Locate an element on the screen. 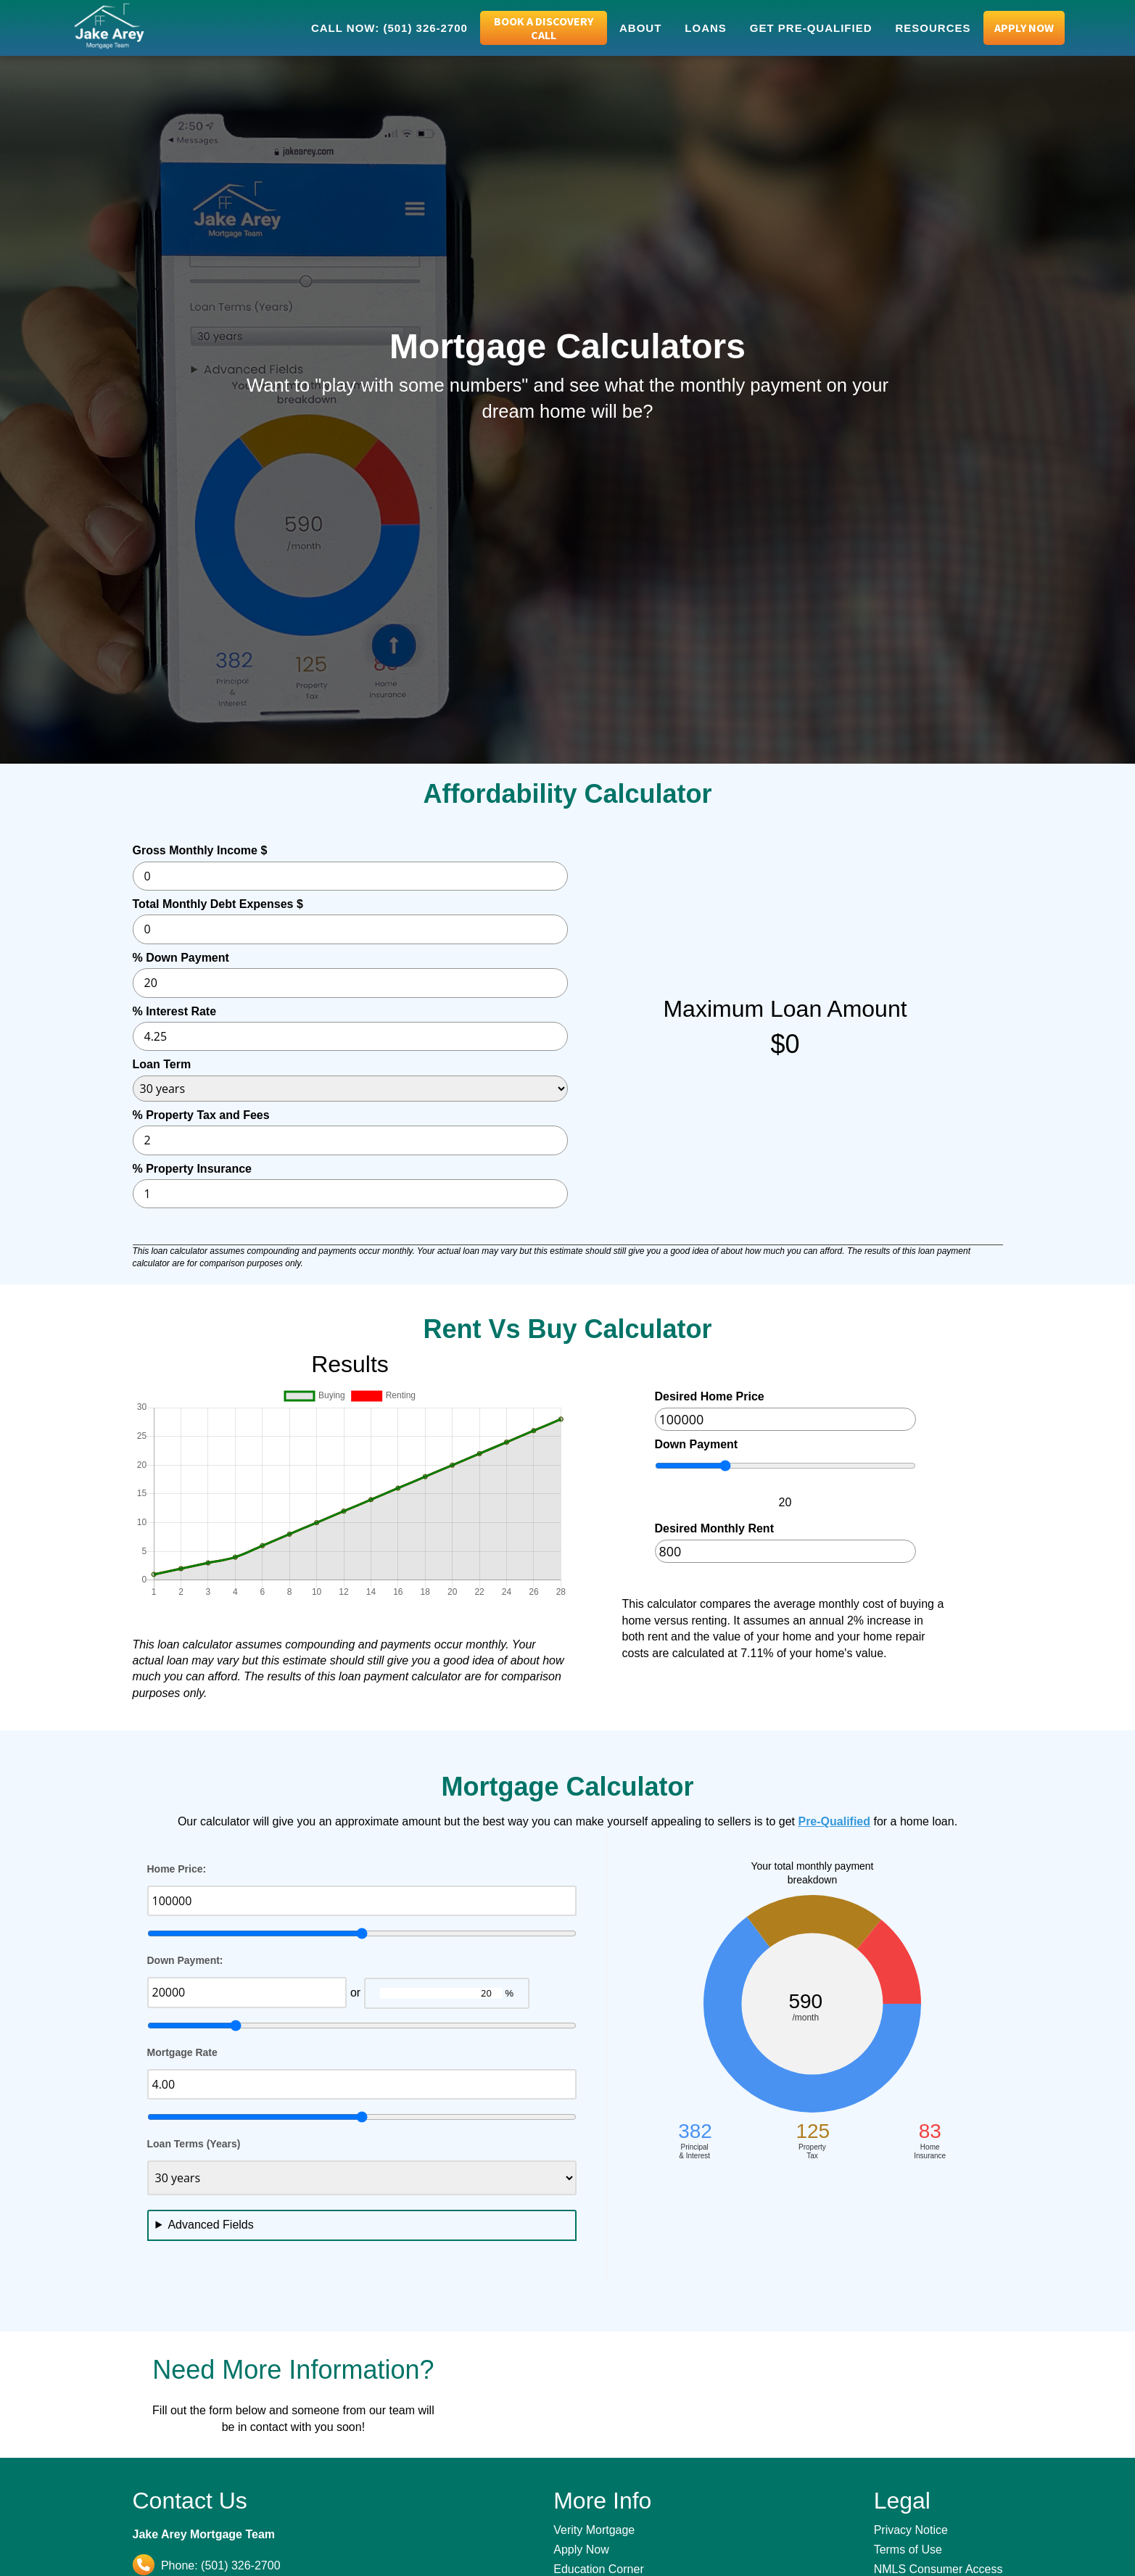 Image resolution: width=1135 pixels, height=2576 pixels. Down Payment is located at coordinates (696, 1444).